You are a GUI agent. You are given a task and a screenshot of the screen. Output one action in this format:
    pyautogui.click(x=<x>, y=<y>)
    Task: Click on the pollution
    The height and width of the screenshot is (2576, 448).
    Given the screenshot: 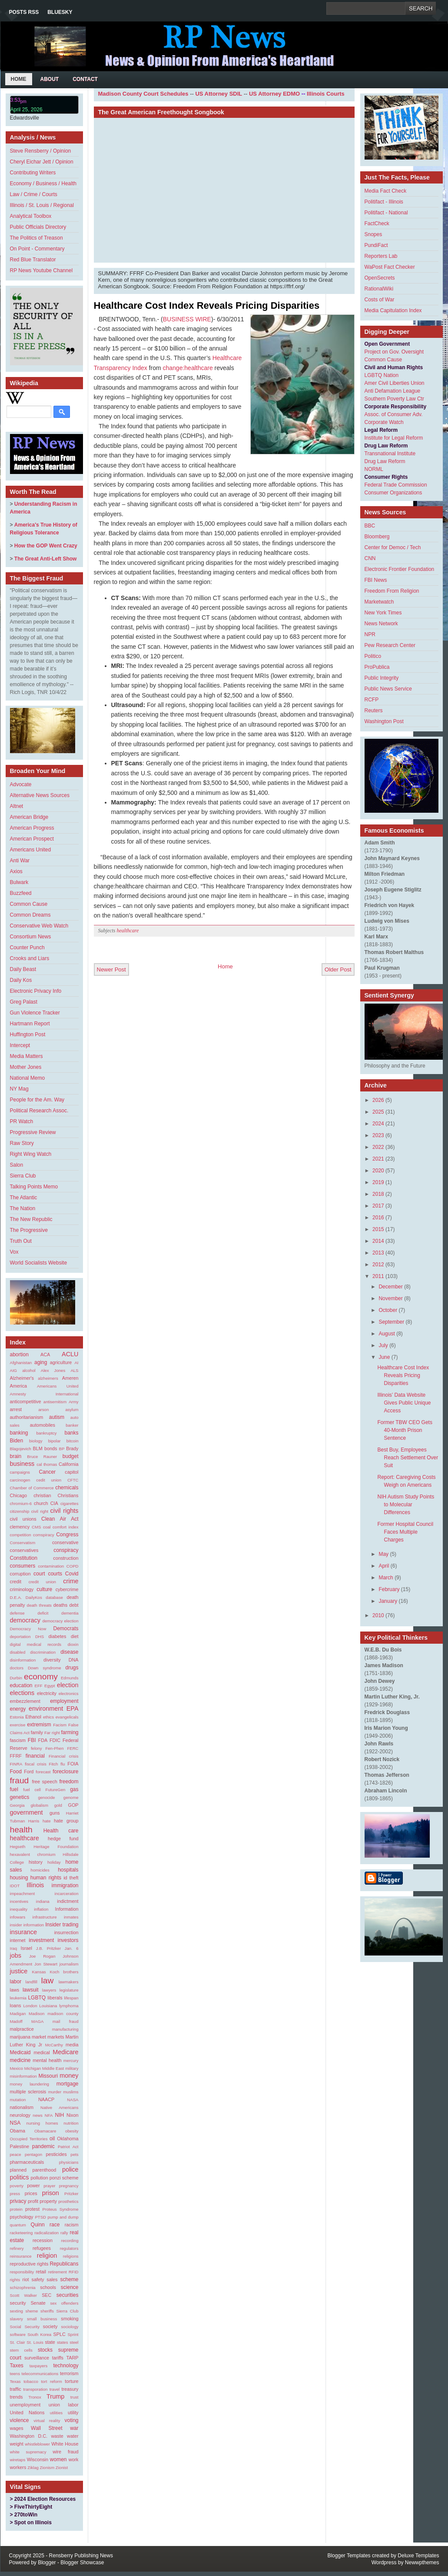 What is the action you would take?
    pyautogui.click(x=39, y=2177)
    